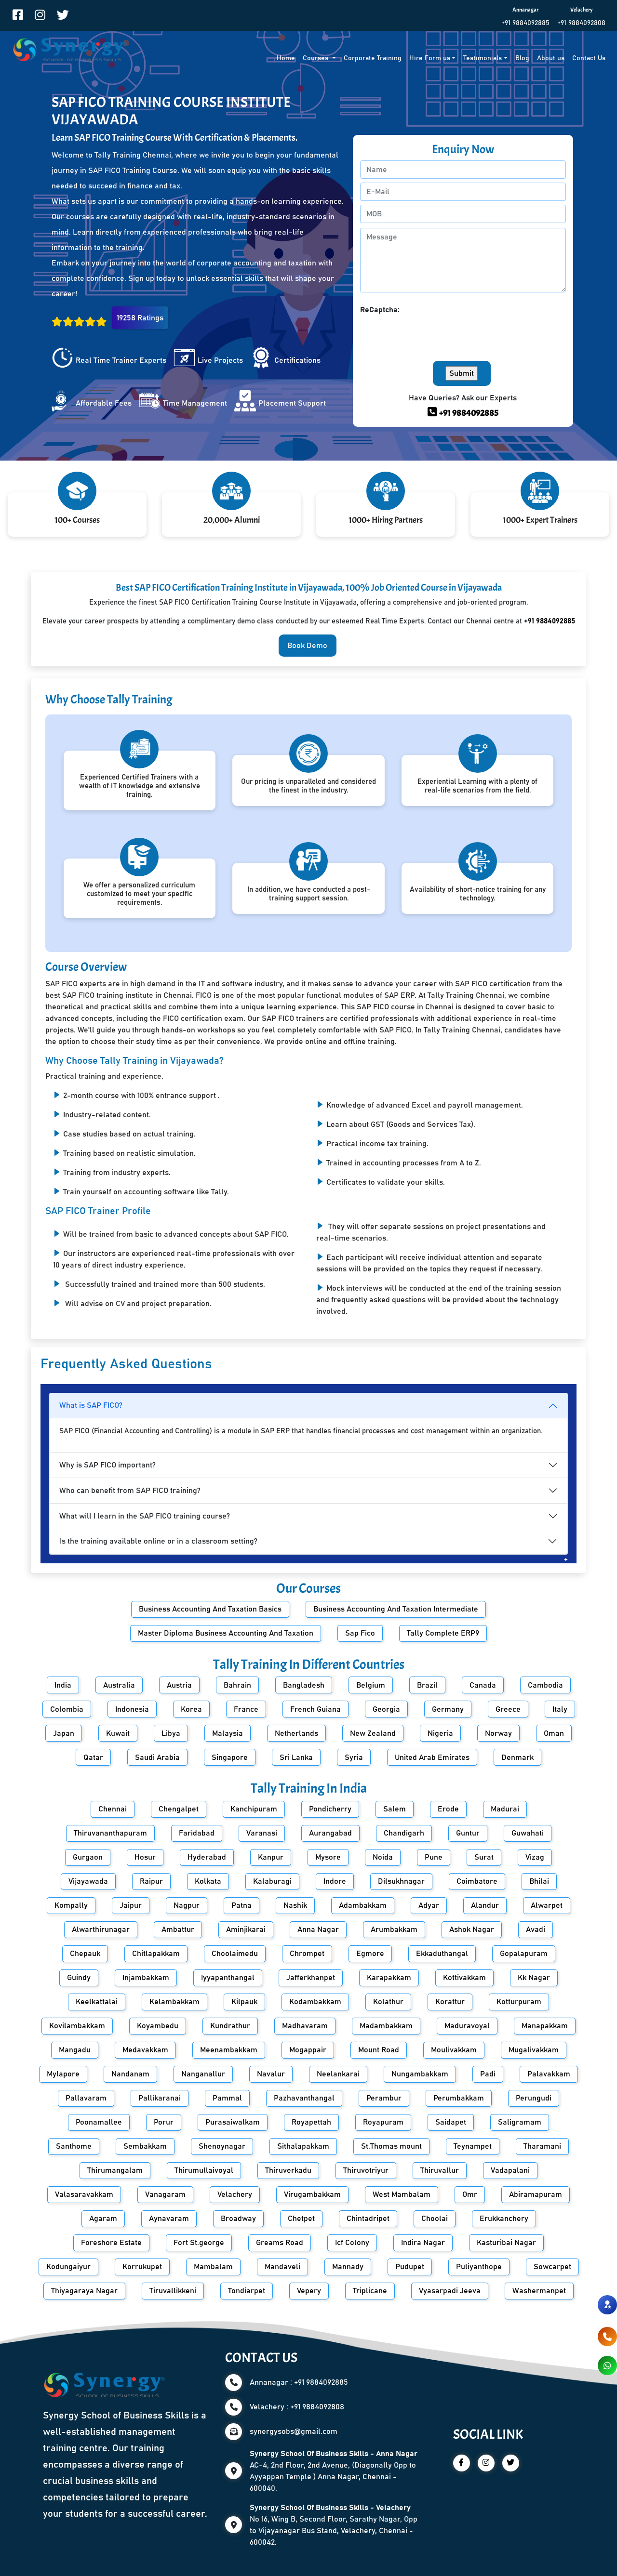 This screenshot has height=2576, width=617. What do you see at coordinates (552, 2267) in the screenshot?
I see `Sowcarpet` at bounding box center [552, 2267].